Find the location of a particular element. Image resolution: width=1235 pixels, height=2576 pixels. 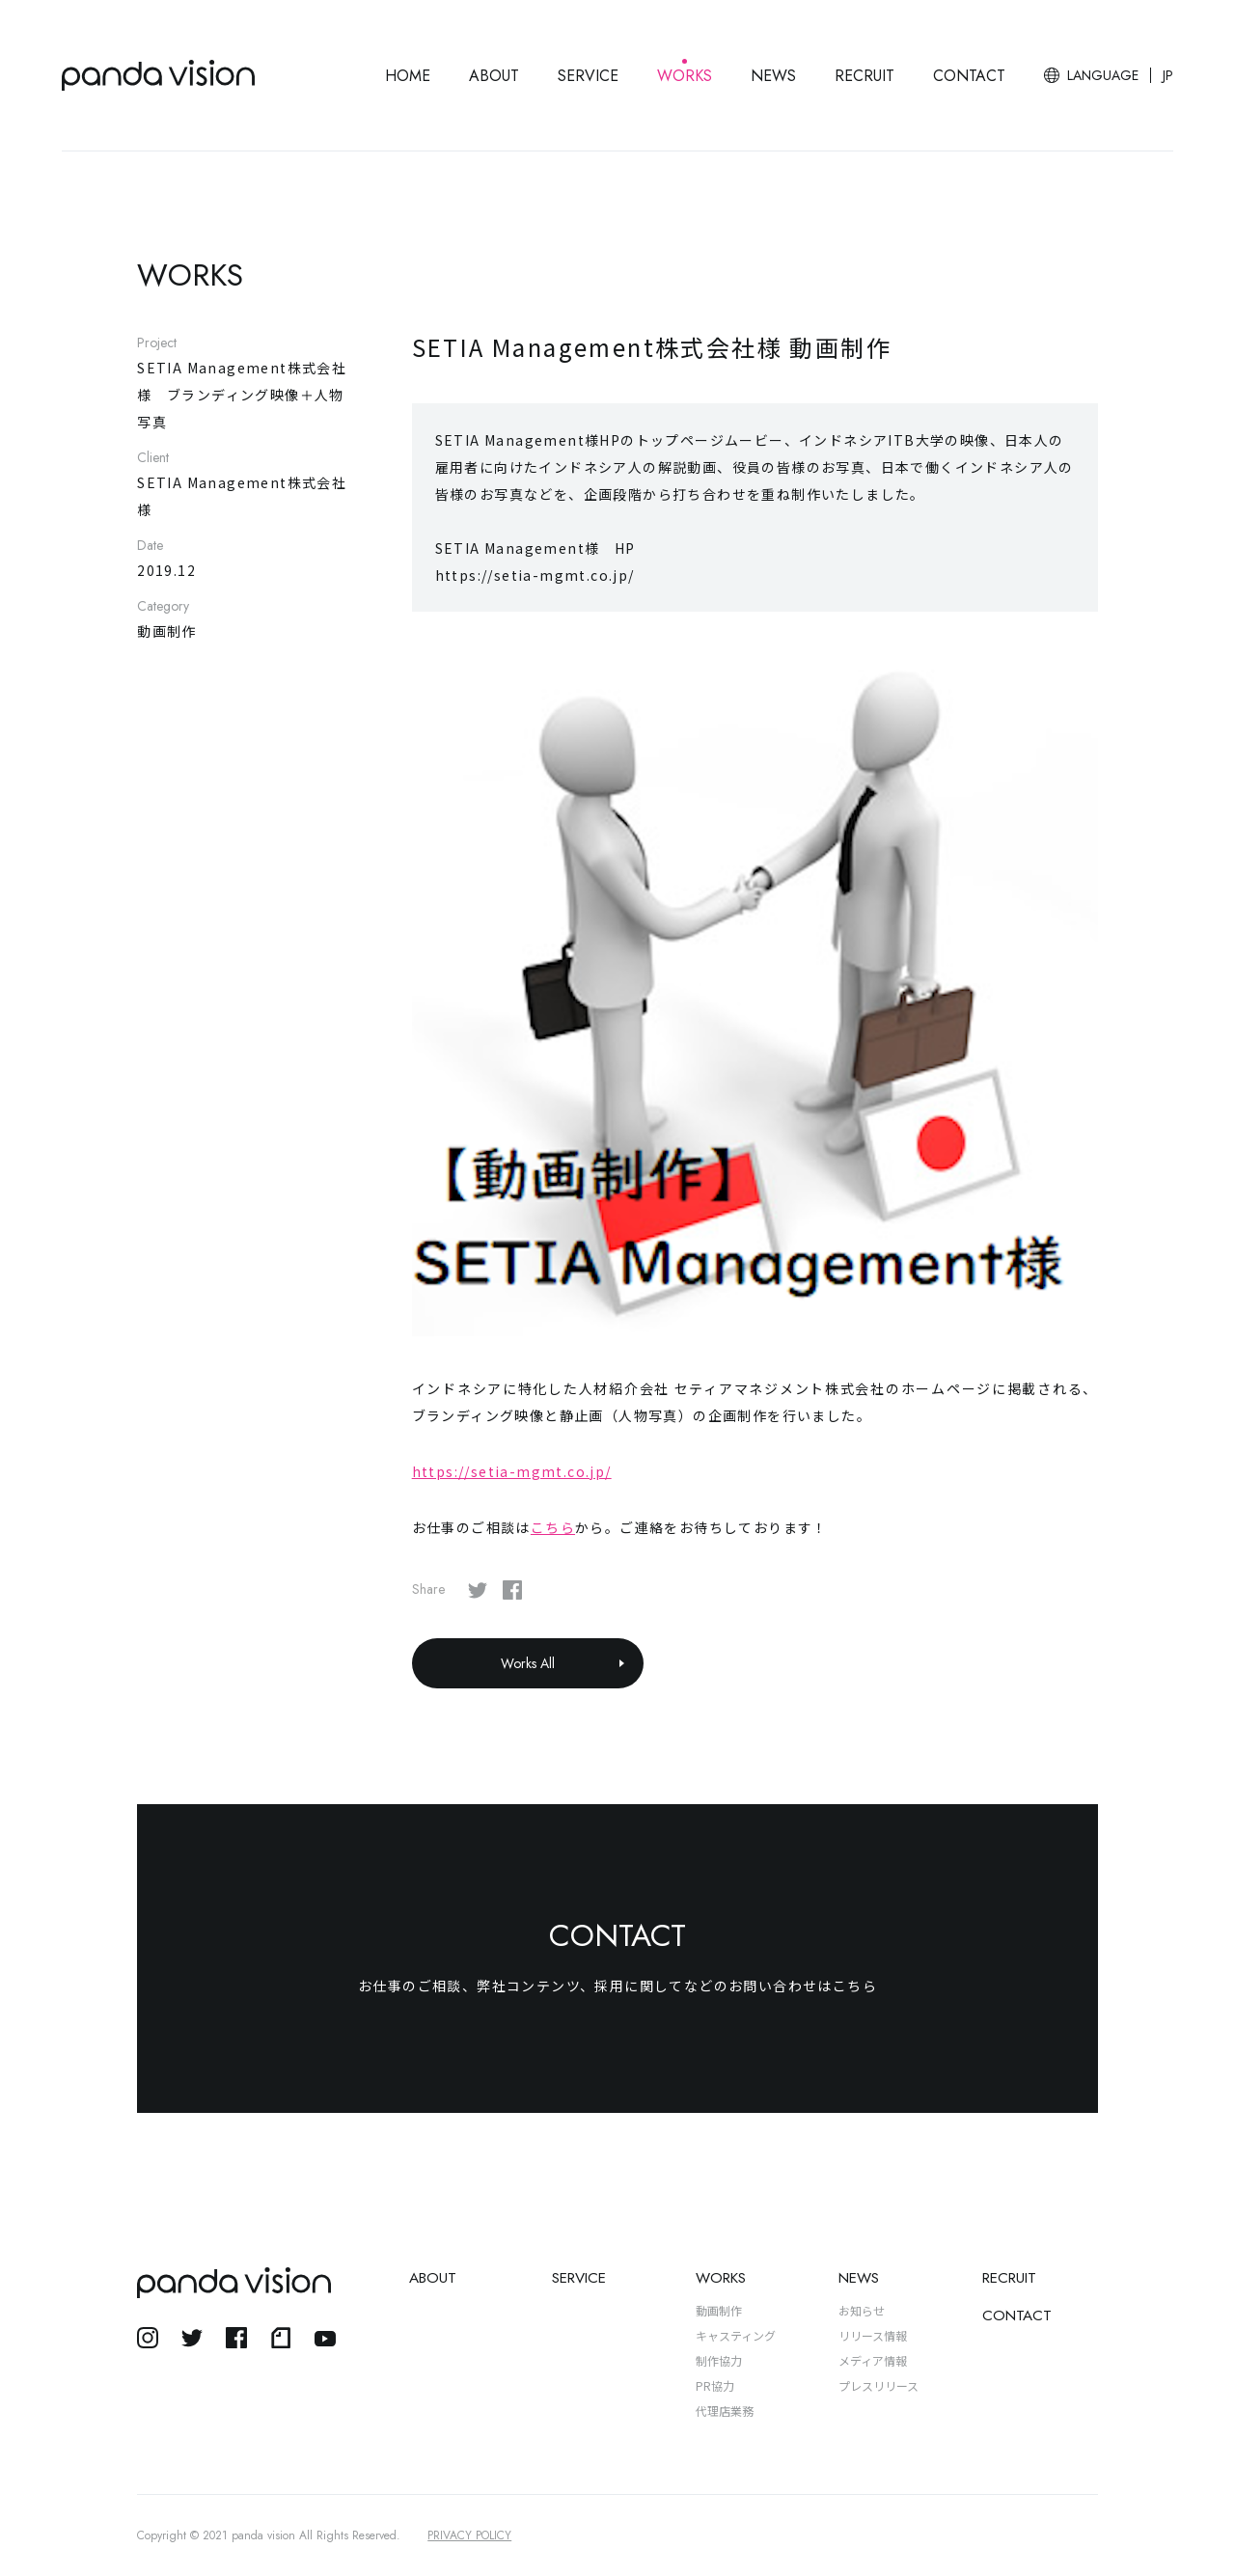

RECRUIT is located at coordinates (864, 76).